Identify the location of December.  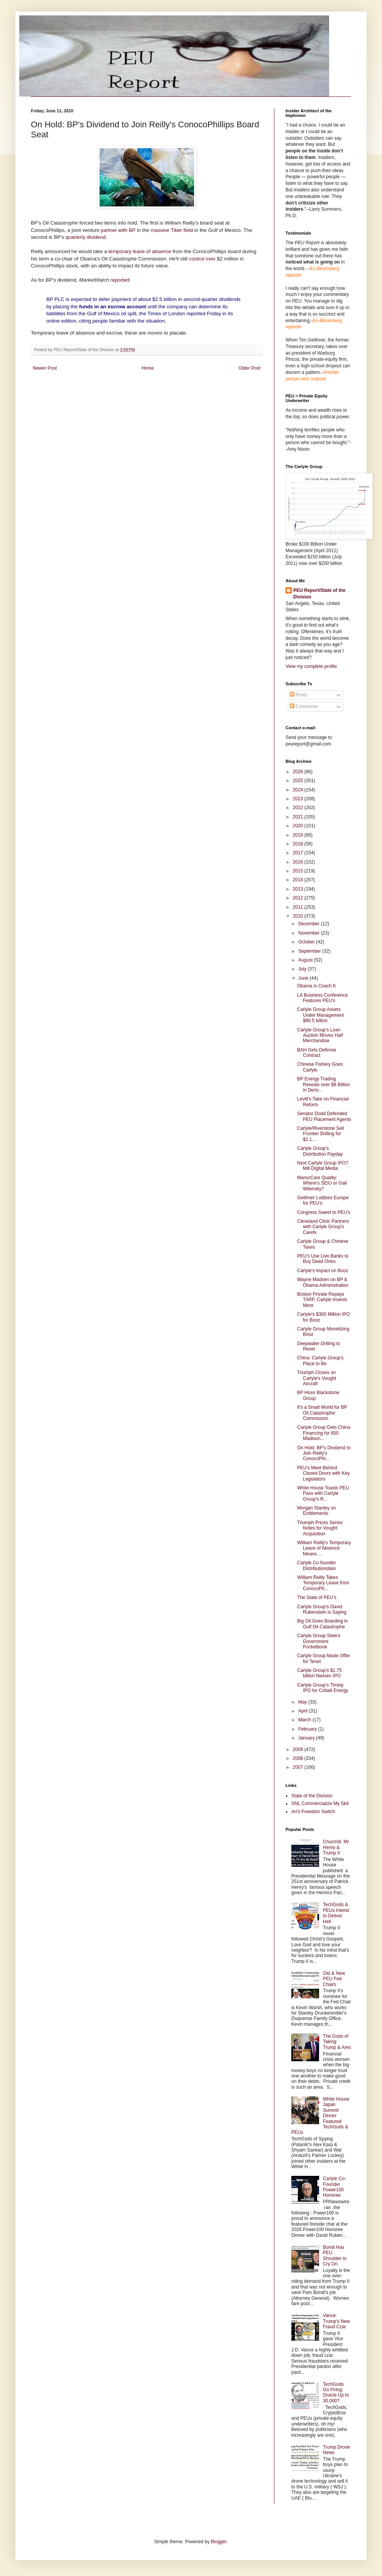
(309, 923).